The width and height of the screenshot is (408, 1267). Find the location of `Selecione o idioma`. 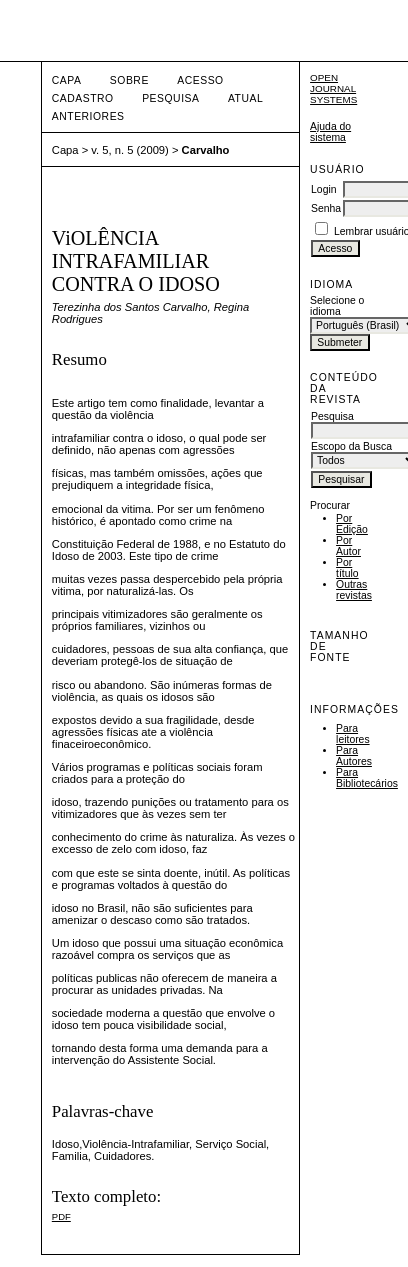

Selecione o idioma is located at coordinates (337, 306).